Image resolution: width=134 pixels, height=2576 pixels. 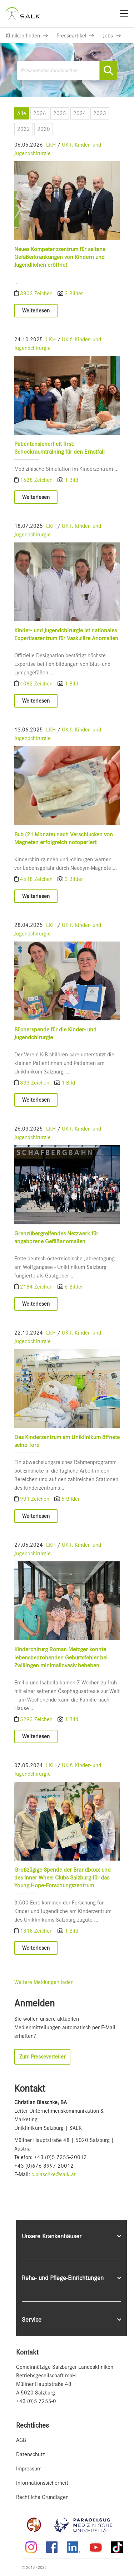 I want to click on 4518 Zeichen, so click(x=37, y=879).